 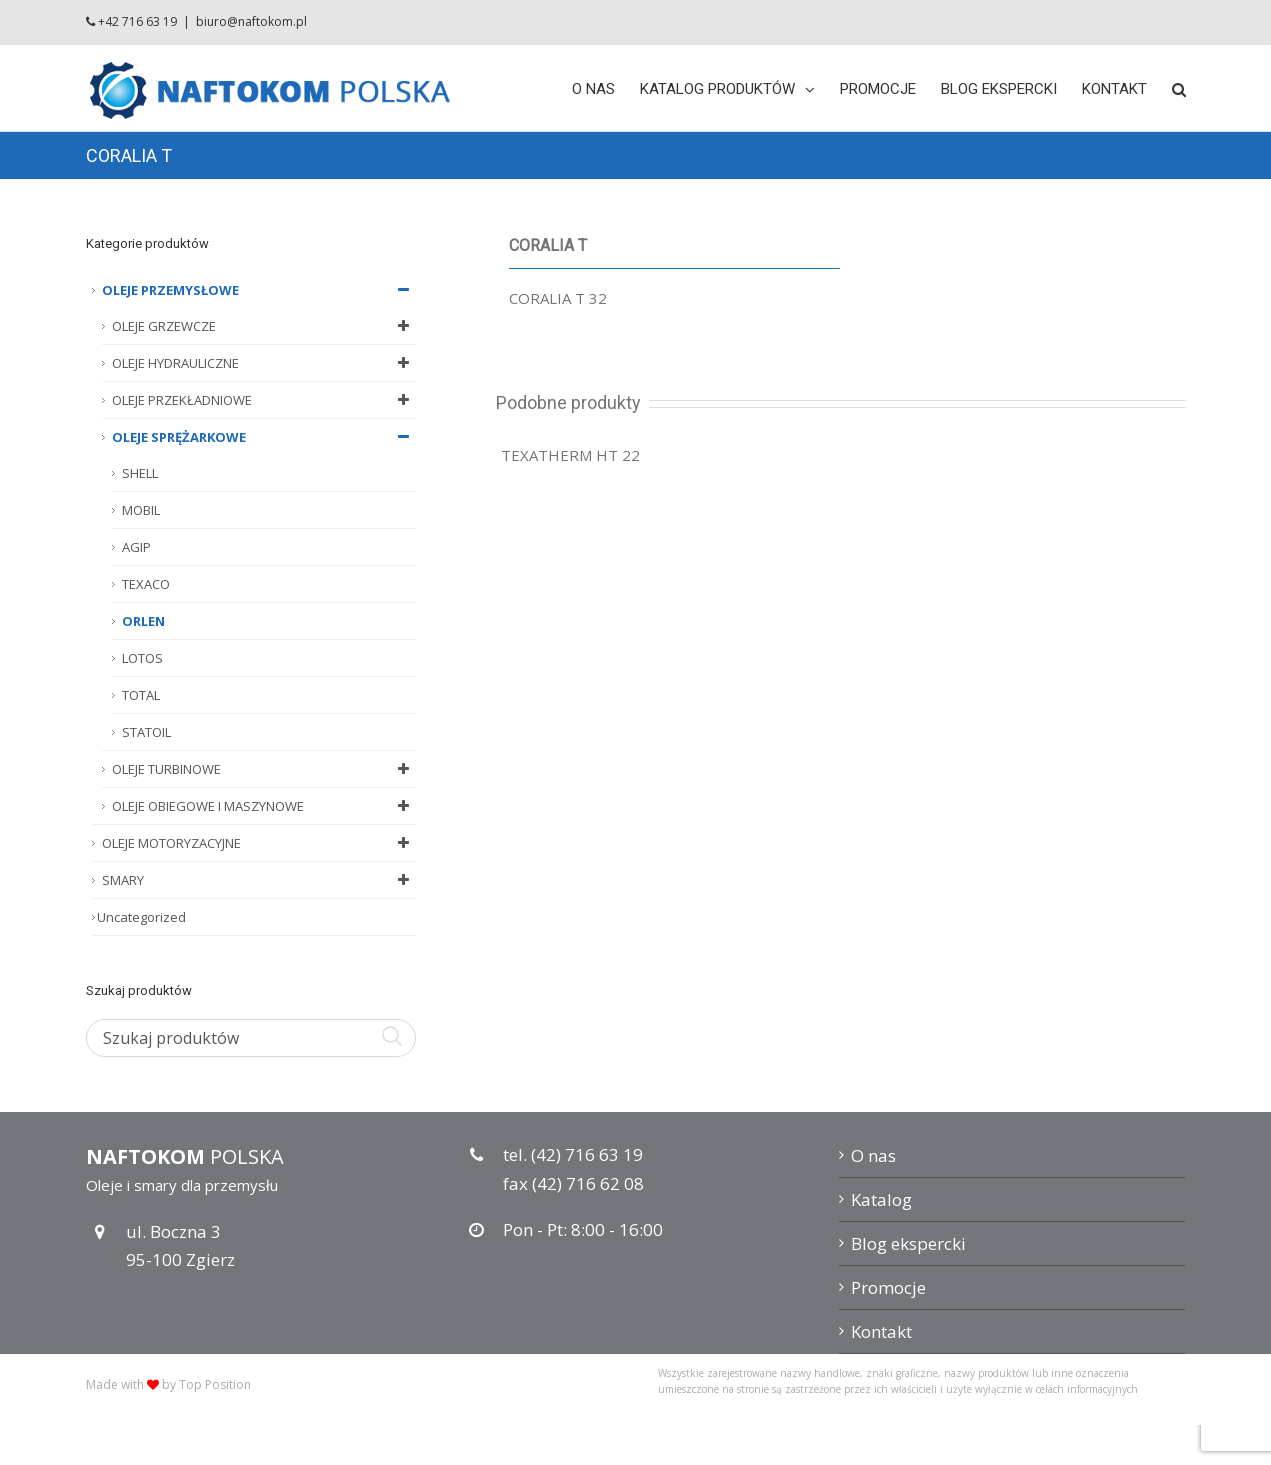 What do you see at coordinates (908, 1243) in the screenshot?
I see `Blog ekspercki` at bounding box center [908, 1243].